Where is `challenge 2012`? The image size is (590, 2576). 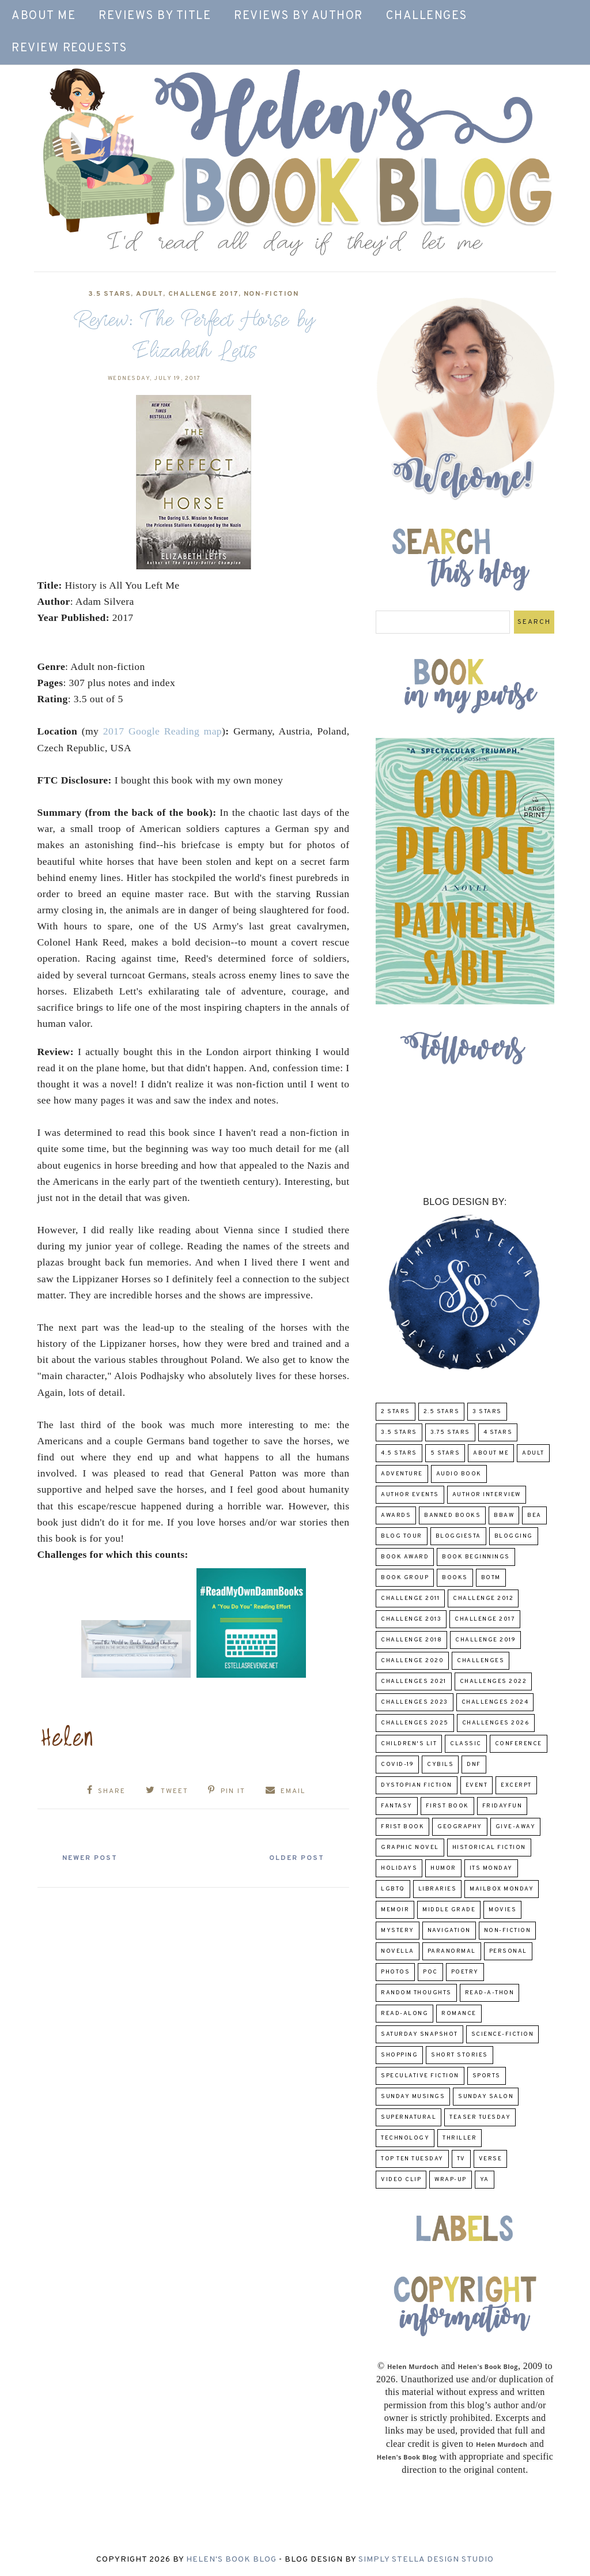
challenge 2012 is located at coordinates (483, 1598).